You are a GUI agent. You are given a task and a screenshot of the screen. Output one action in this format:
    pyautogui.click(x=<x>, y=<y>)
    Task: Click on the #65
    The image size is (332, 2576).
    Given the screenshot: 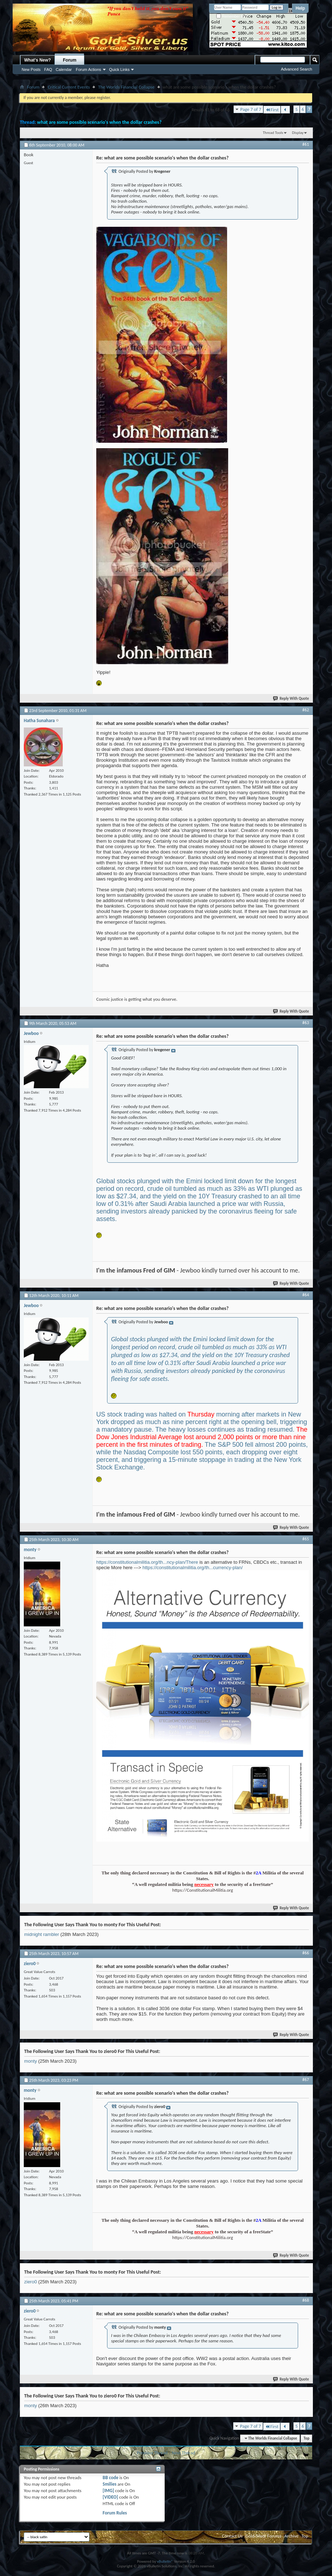 What is the action you would take?
    pyautogui.click(x=305, y=1538)
    